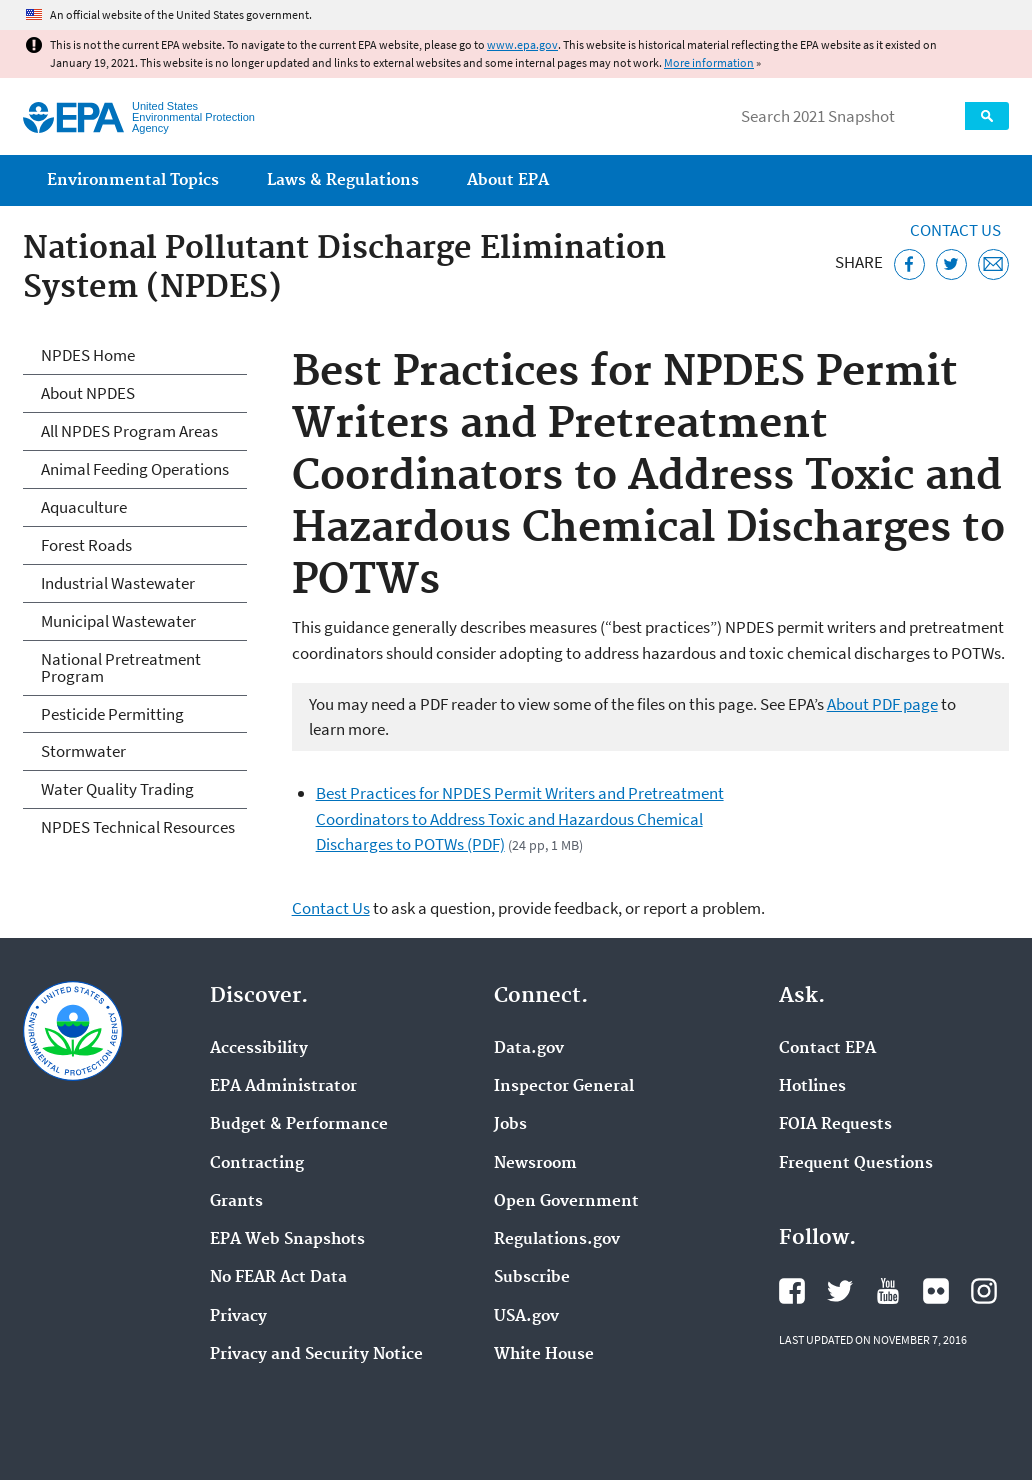 Image resolution: width=1032 pixels, height=1480 pixels. What do you see at coordinates (117, 789) in the screenshot?
I see `Water Quality Trading` at bounding box center [117, 789].